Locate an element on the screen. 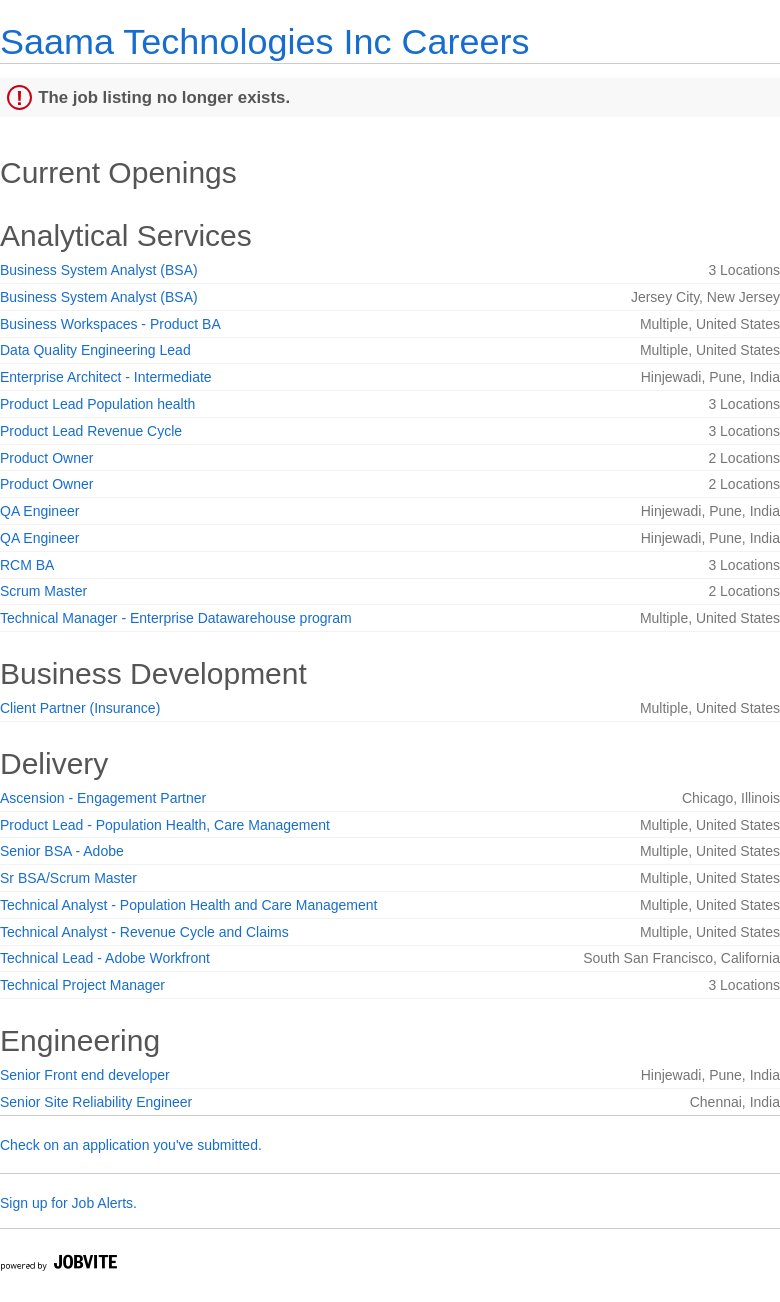  QA Engineer is located at coordinates (39, 511).